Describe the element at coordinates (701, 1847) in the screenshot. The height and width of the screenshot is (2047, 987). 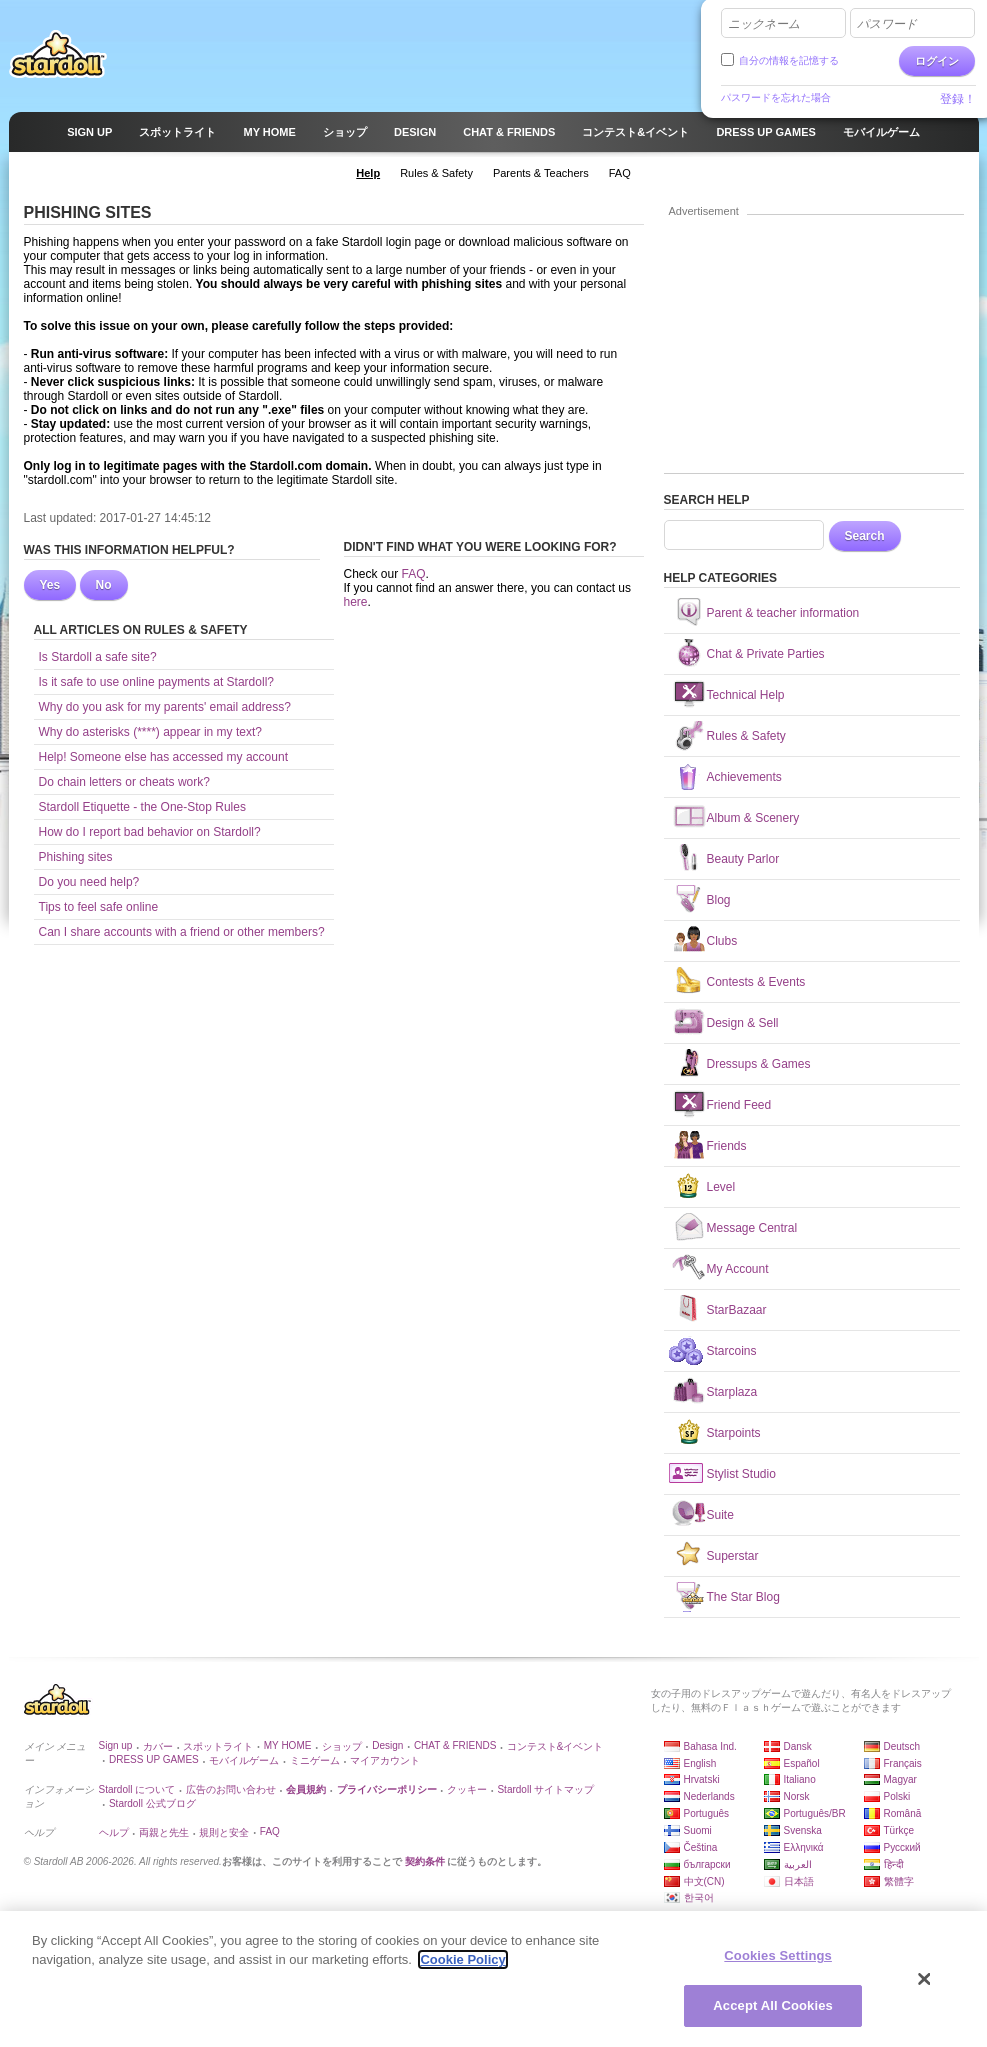
I see `Čeština` at that location.